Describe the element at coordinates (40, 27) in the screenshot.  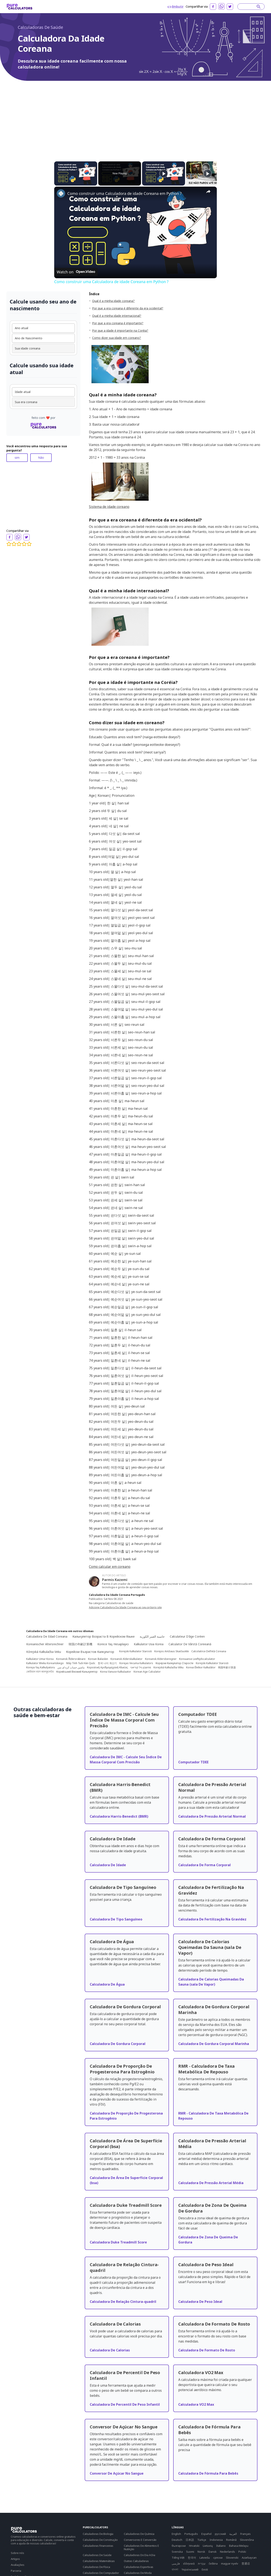
I see `Calculadoras De Saúde` at that location.